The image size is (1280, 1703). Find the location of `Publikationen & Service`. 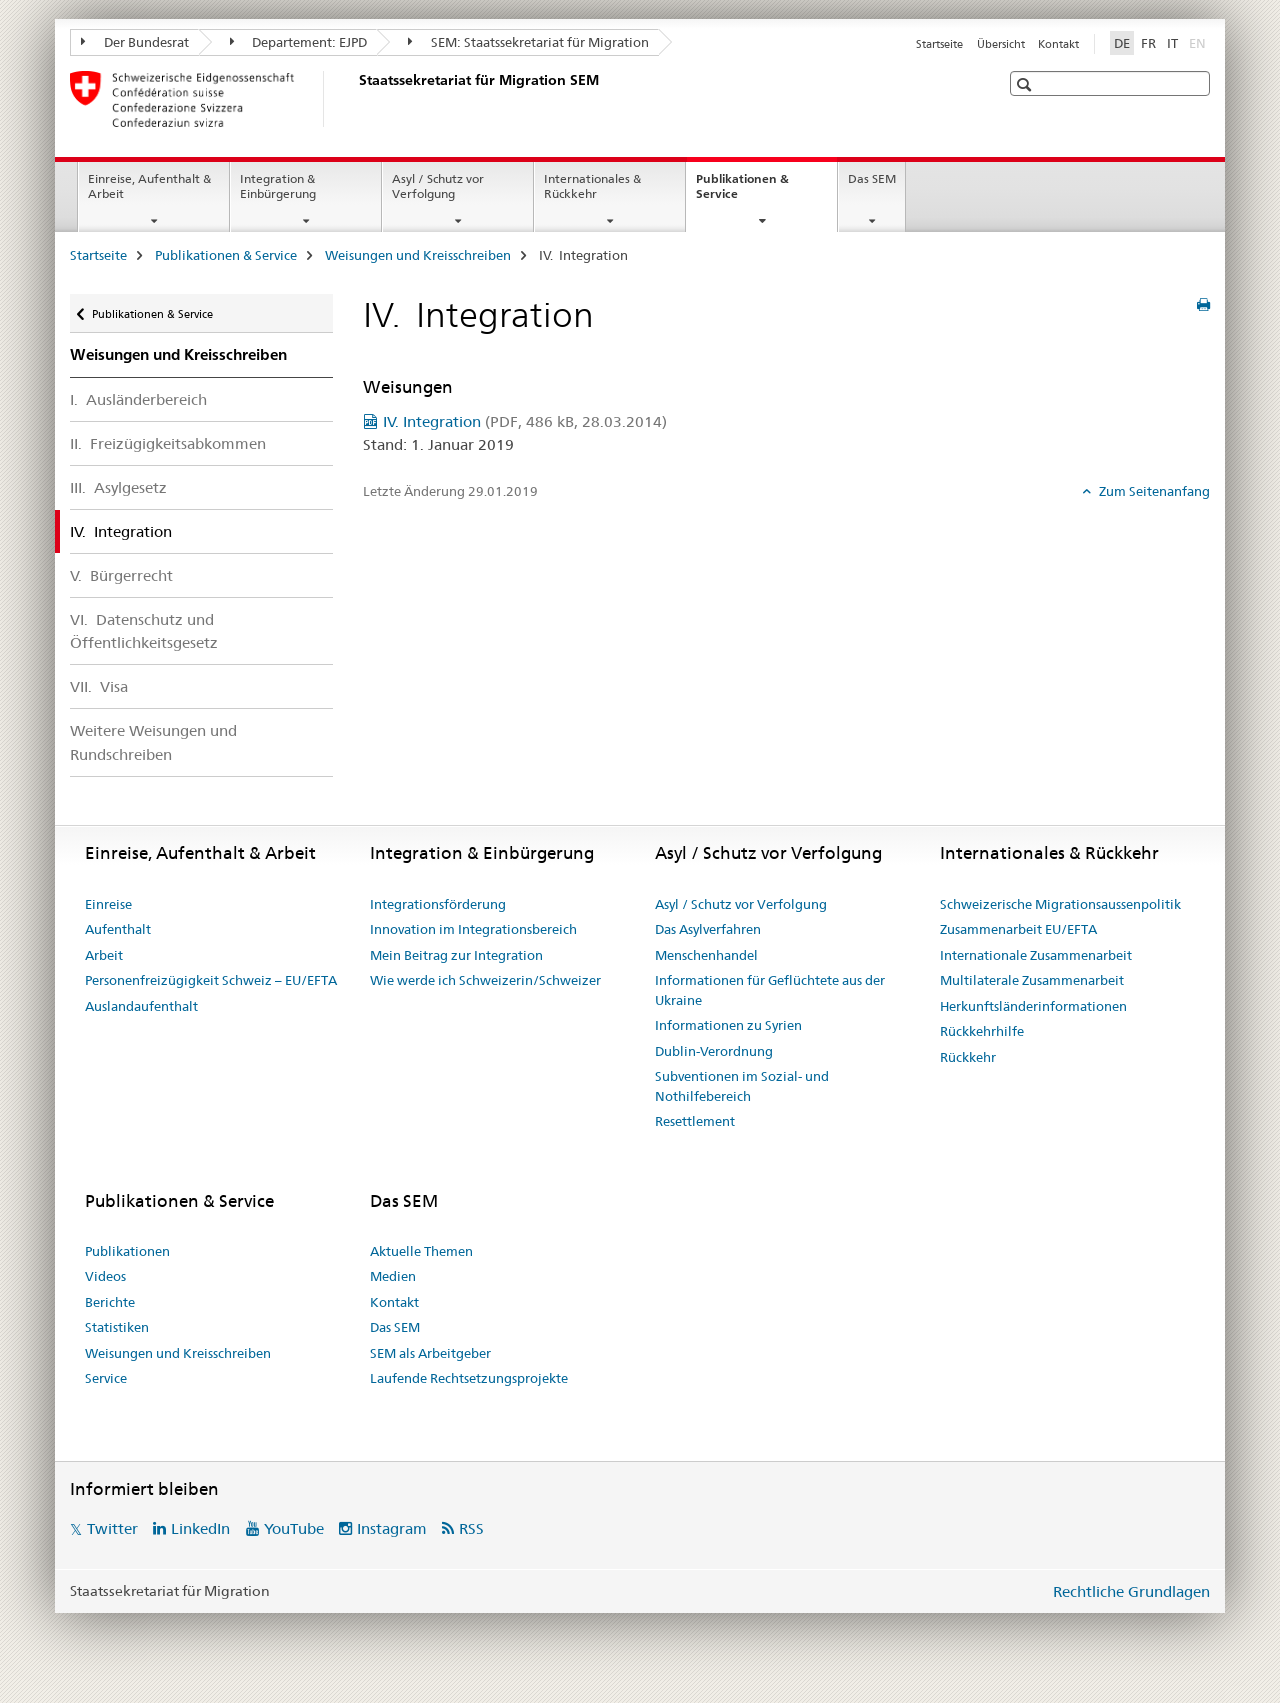

Publikationen & Service is located at coordinates (742, 193).